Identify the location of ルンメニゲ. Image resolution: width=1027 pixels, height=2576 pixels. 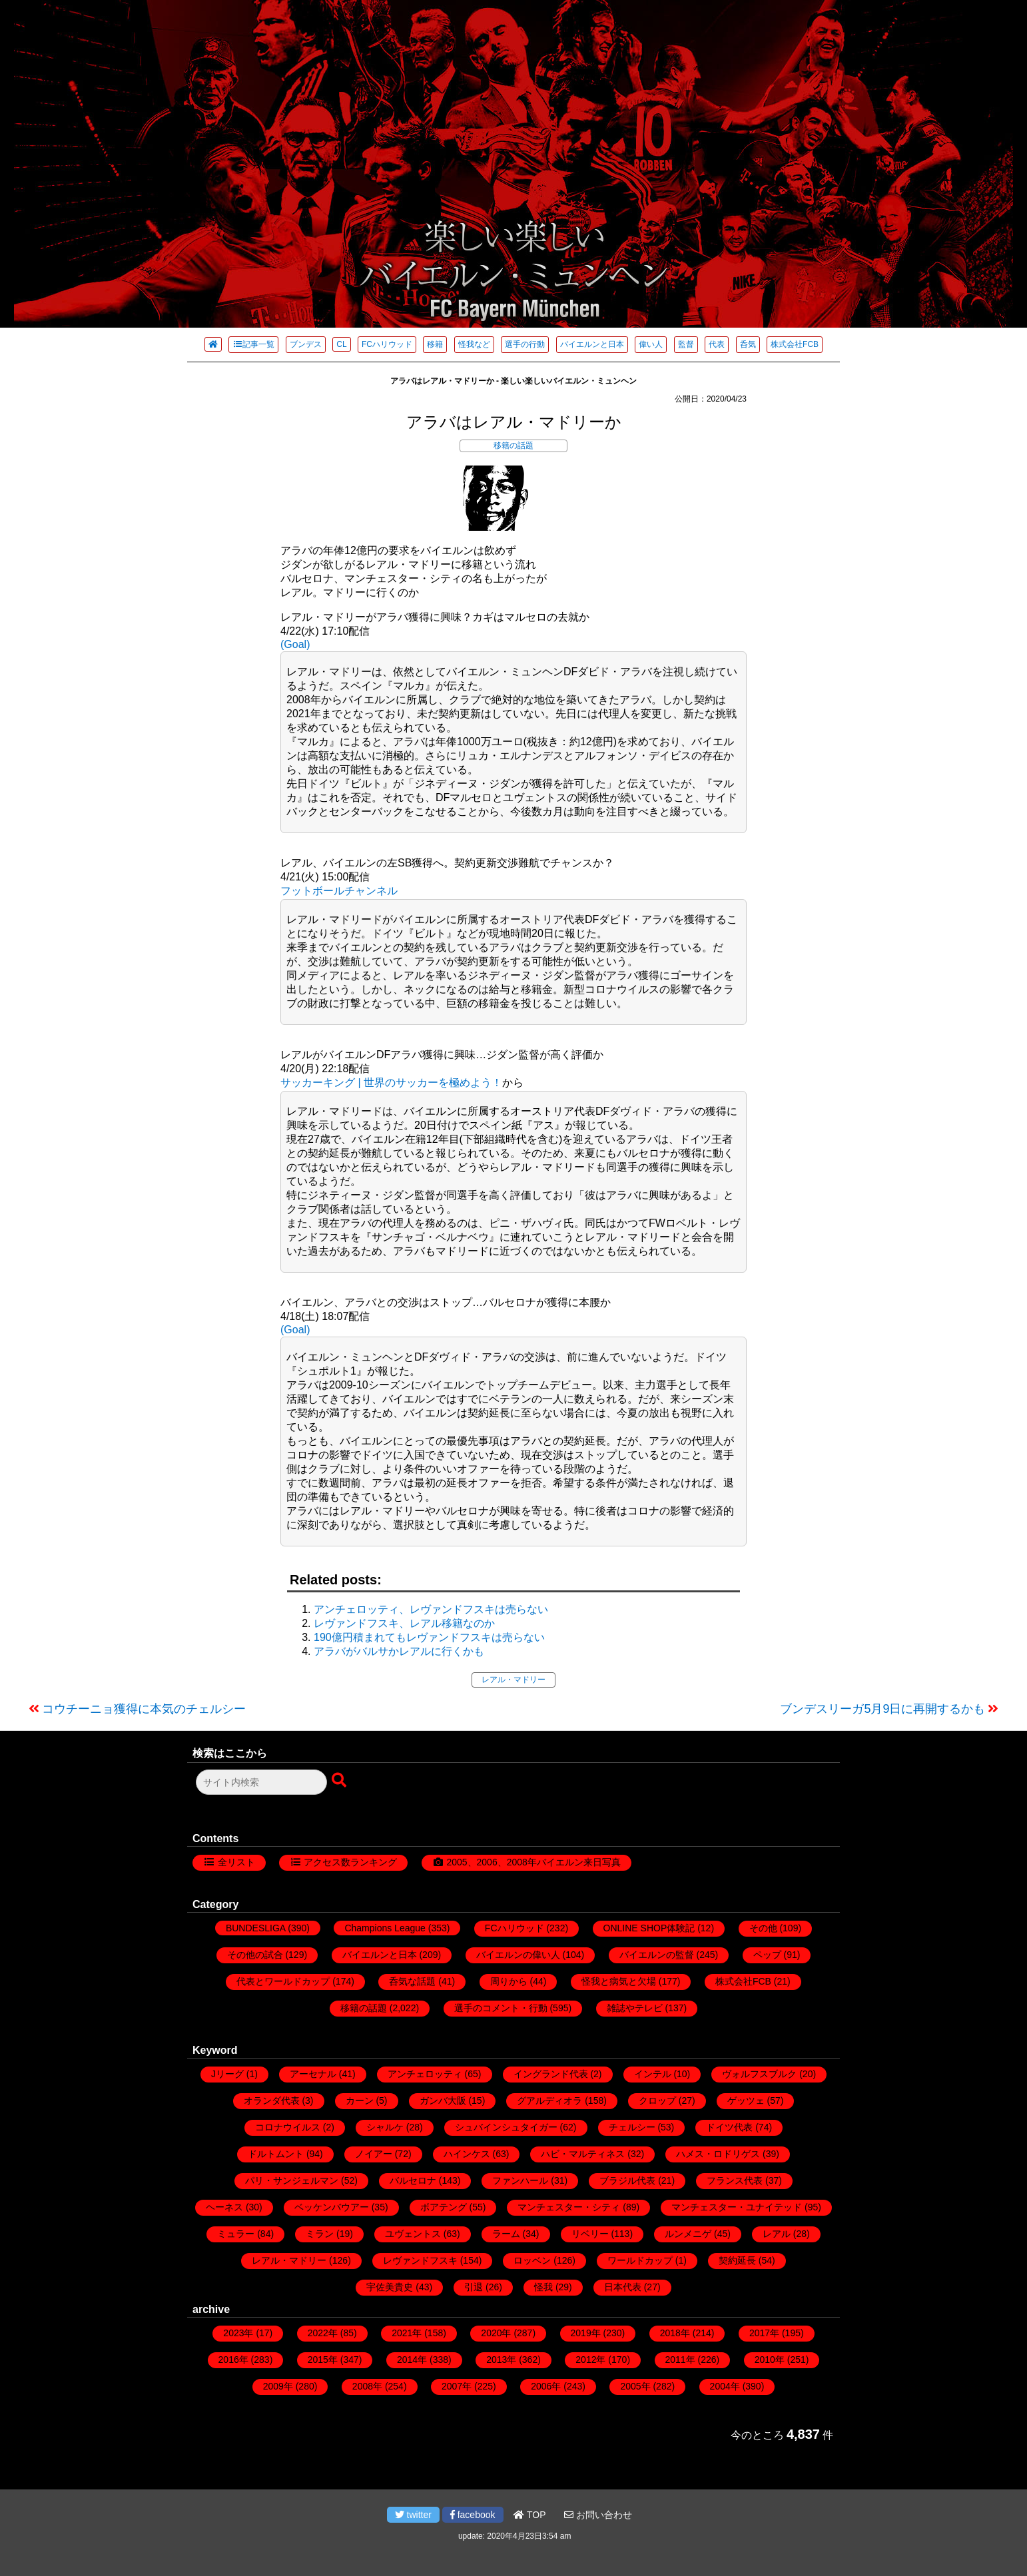
(688, 2233).